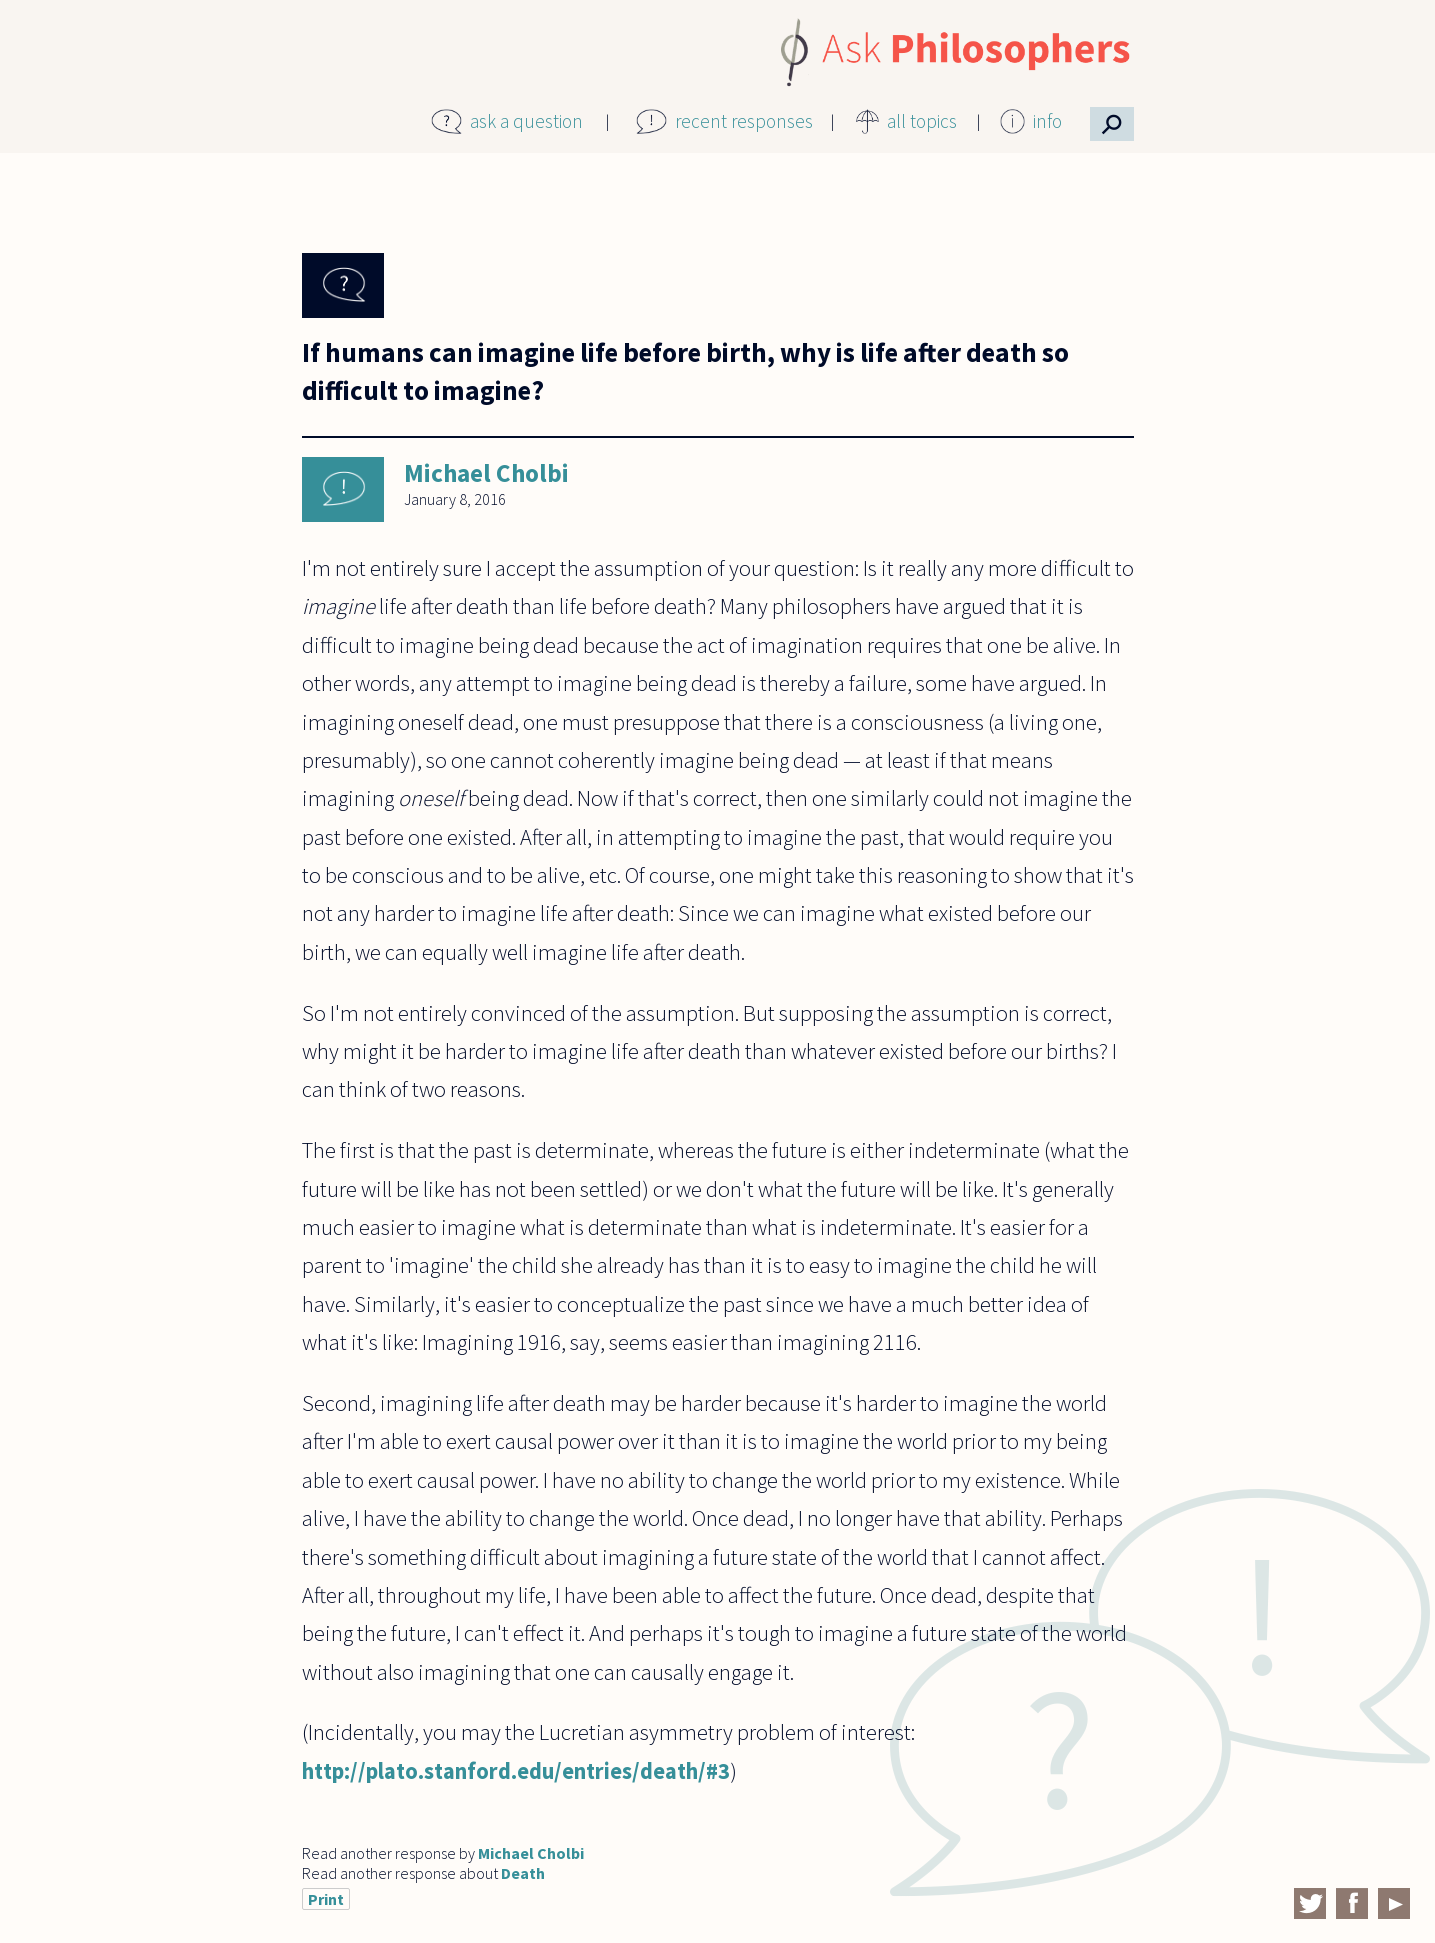 Image resolution: width=1435 pixels, height=1943 pixels. Describe the element at coordinates (516, 1771) in the screenshot. I see `http://plato.stanford.edu/entries/death/#3` at that location.